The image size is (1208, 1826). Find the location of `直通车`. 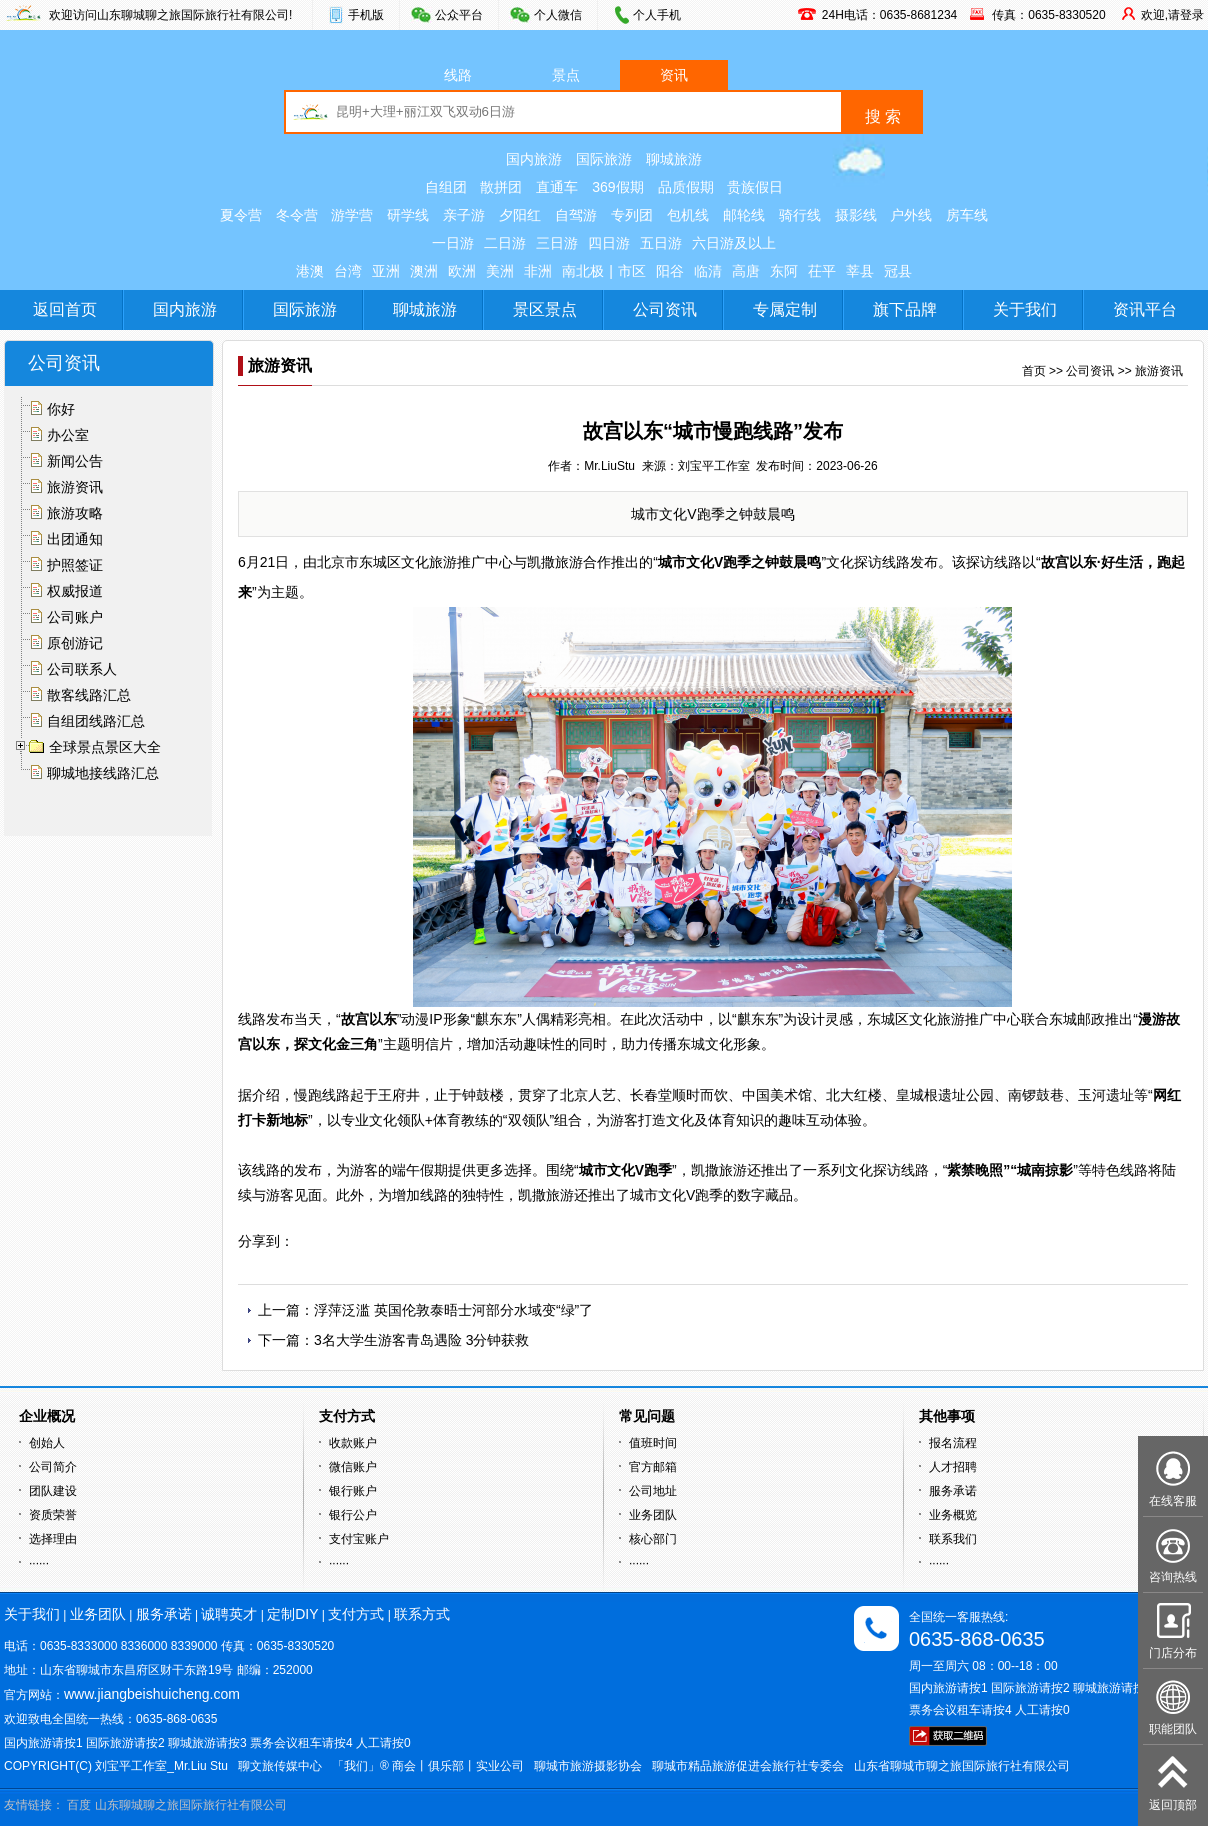

直通车 is located at coordinates (557, 187).